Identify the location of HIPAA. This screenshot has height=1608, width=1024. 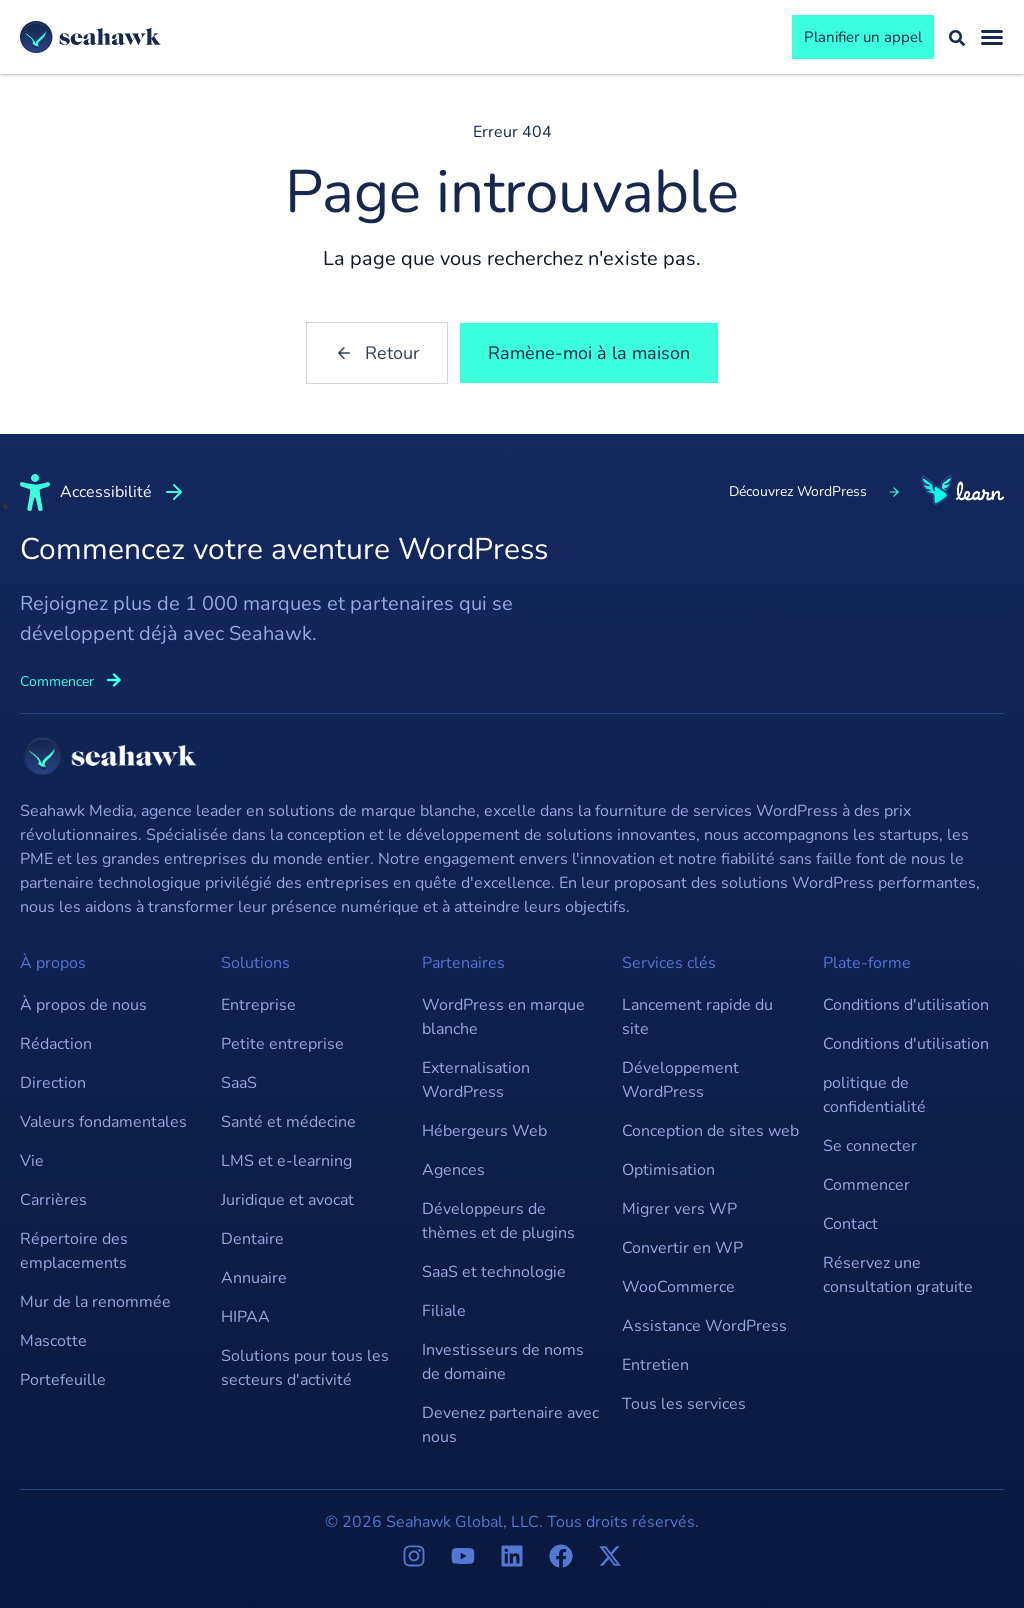
(245, 1317).